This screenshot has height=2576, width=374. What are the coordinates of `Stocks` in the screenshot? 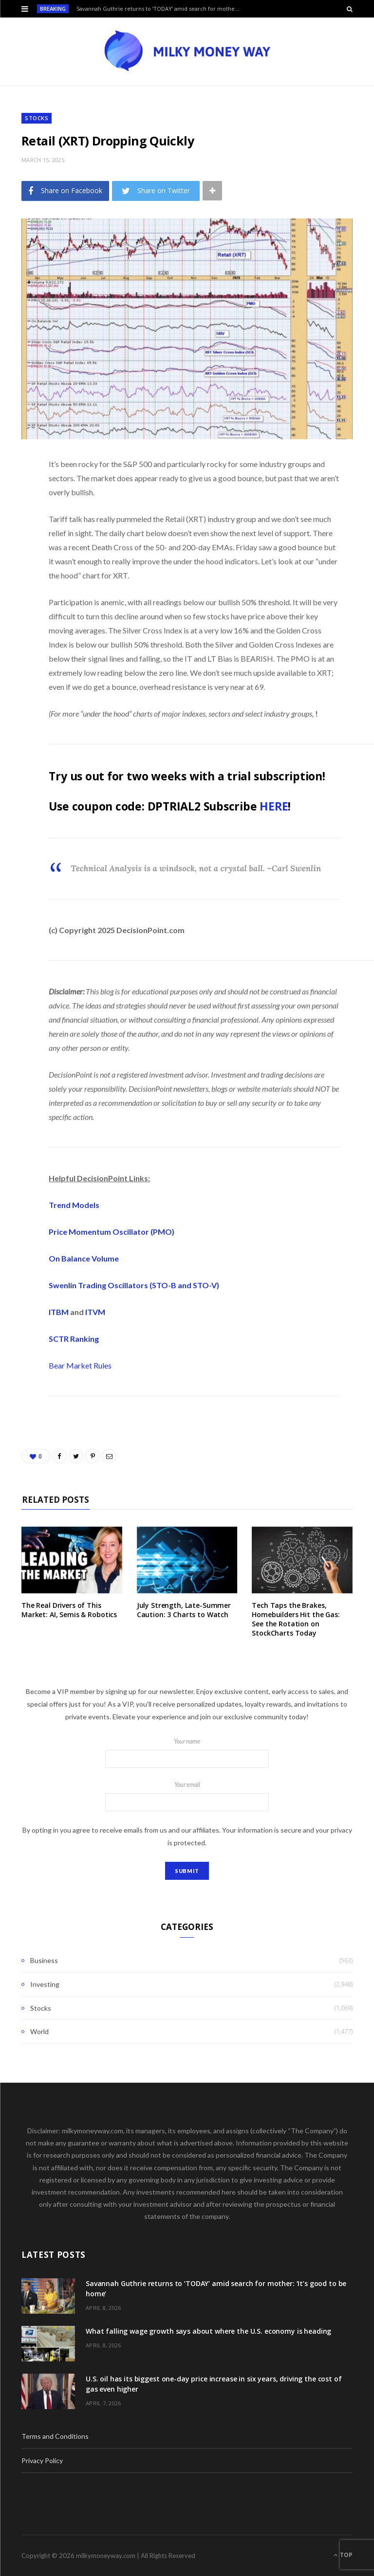 It's located at (36, 118).